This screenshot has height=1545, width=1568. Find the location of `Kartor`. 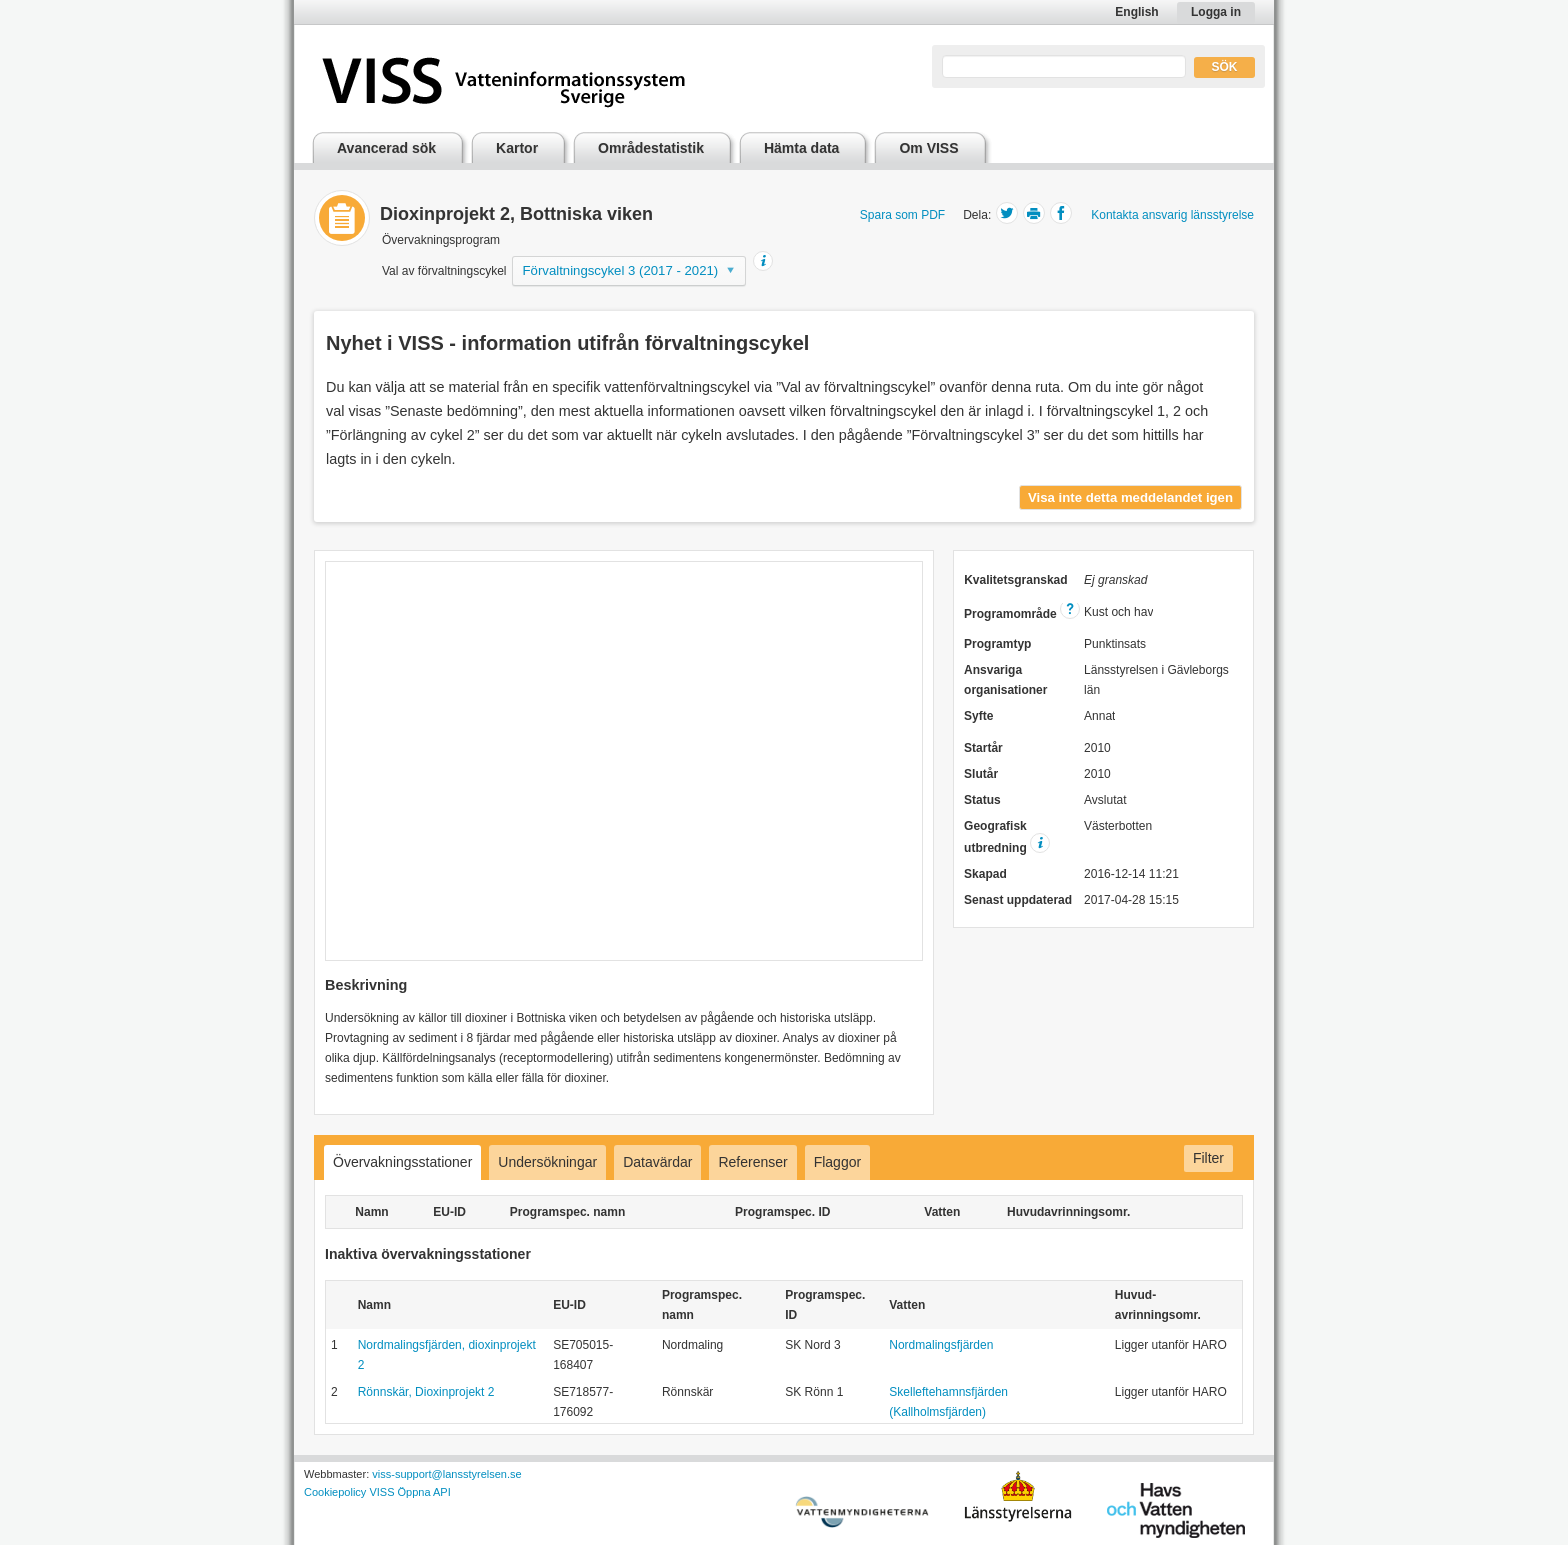

Kartor is located at coordinates (517, 148).